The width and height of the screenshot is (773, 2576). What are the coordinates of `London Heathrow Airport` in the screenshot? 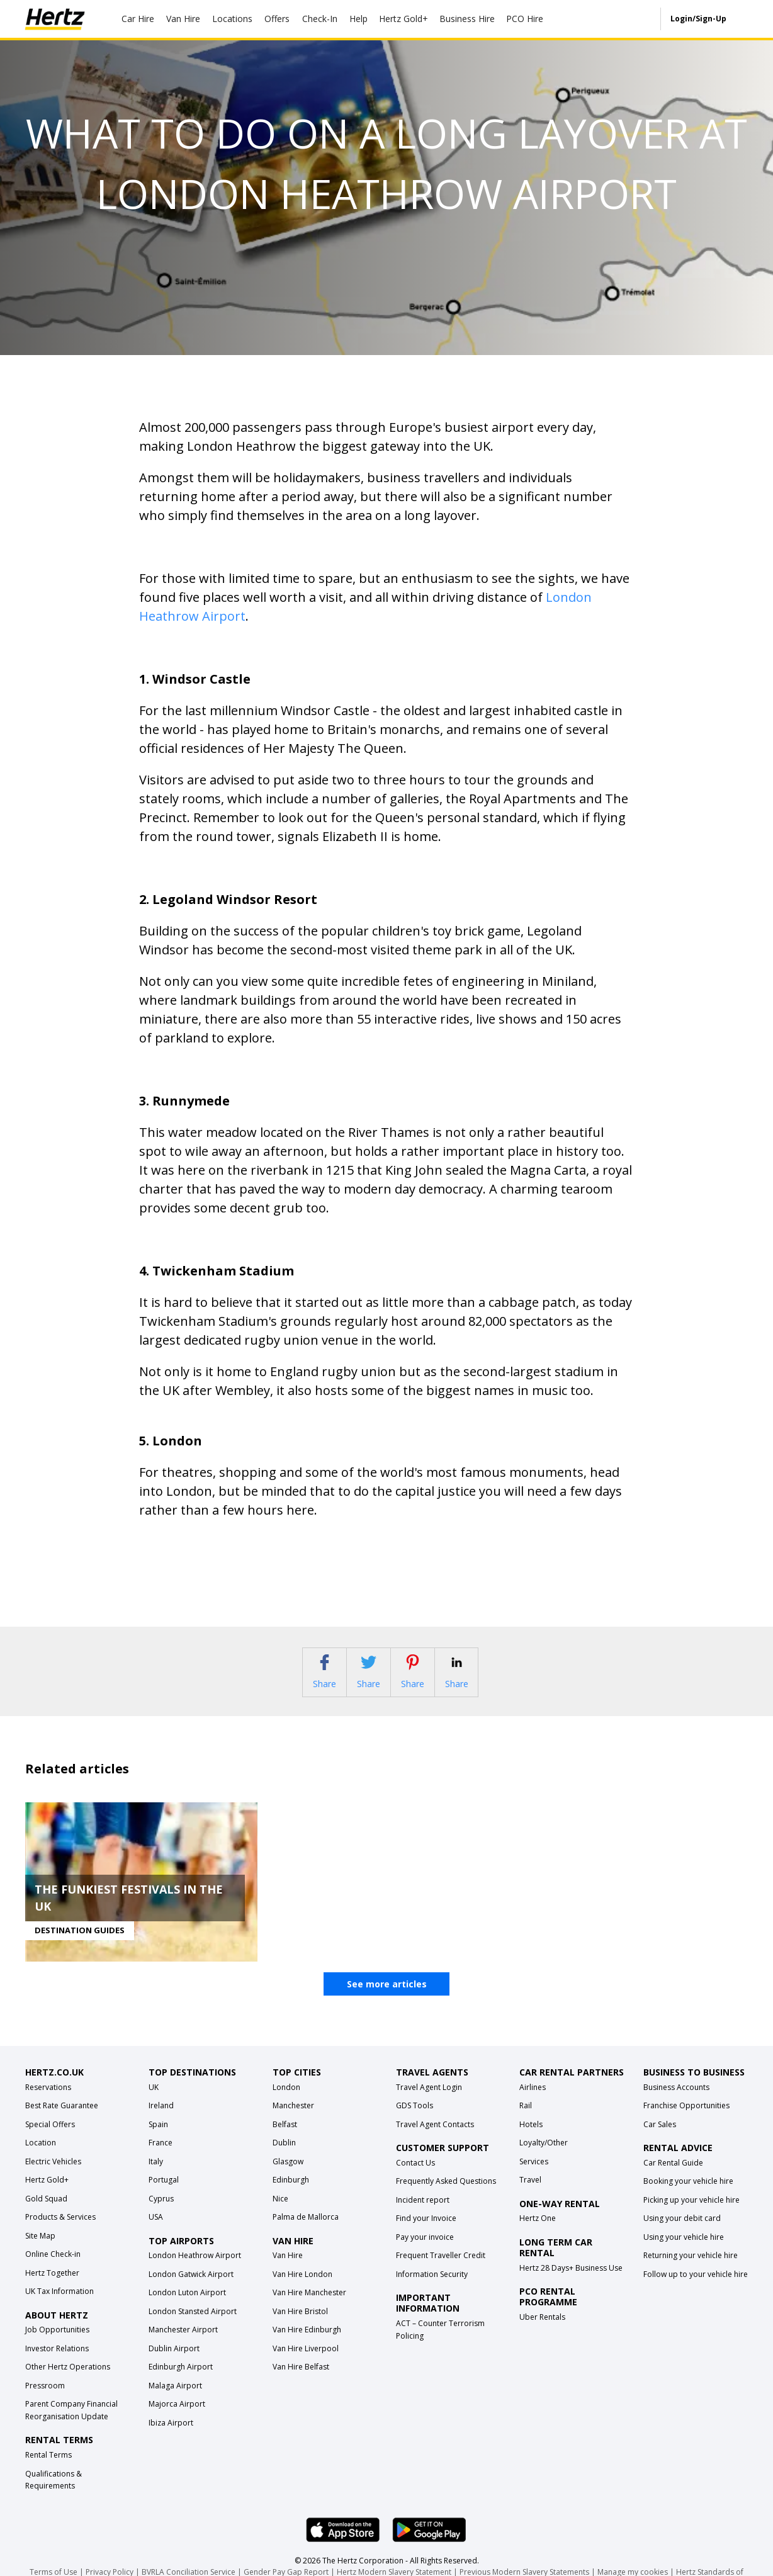 It's located at (195, 2270).